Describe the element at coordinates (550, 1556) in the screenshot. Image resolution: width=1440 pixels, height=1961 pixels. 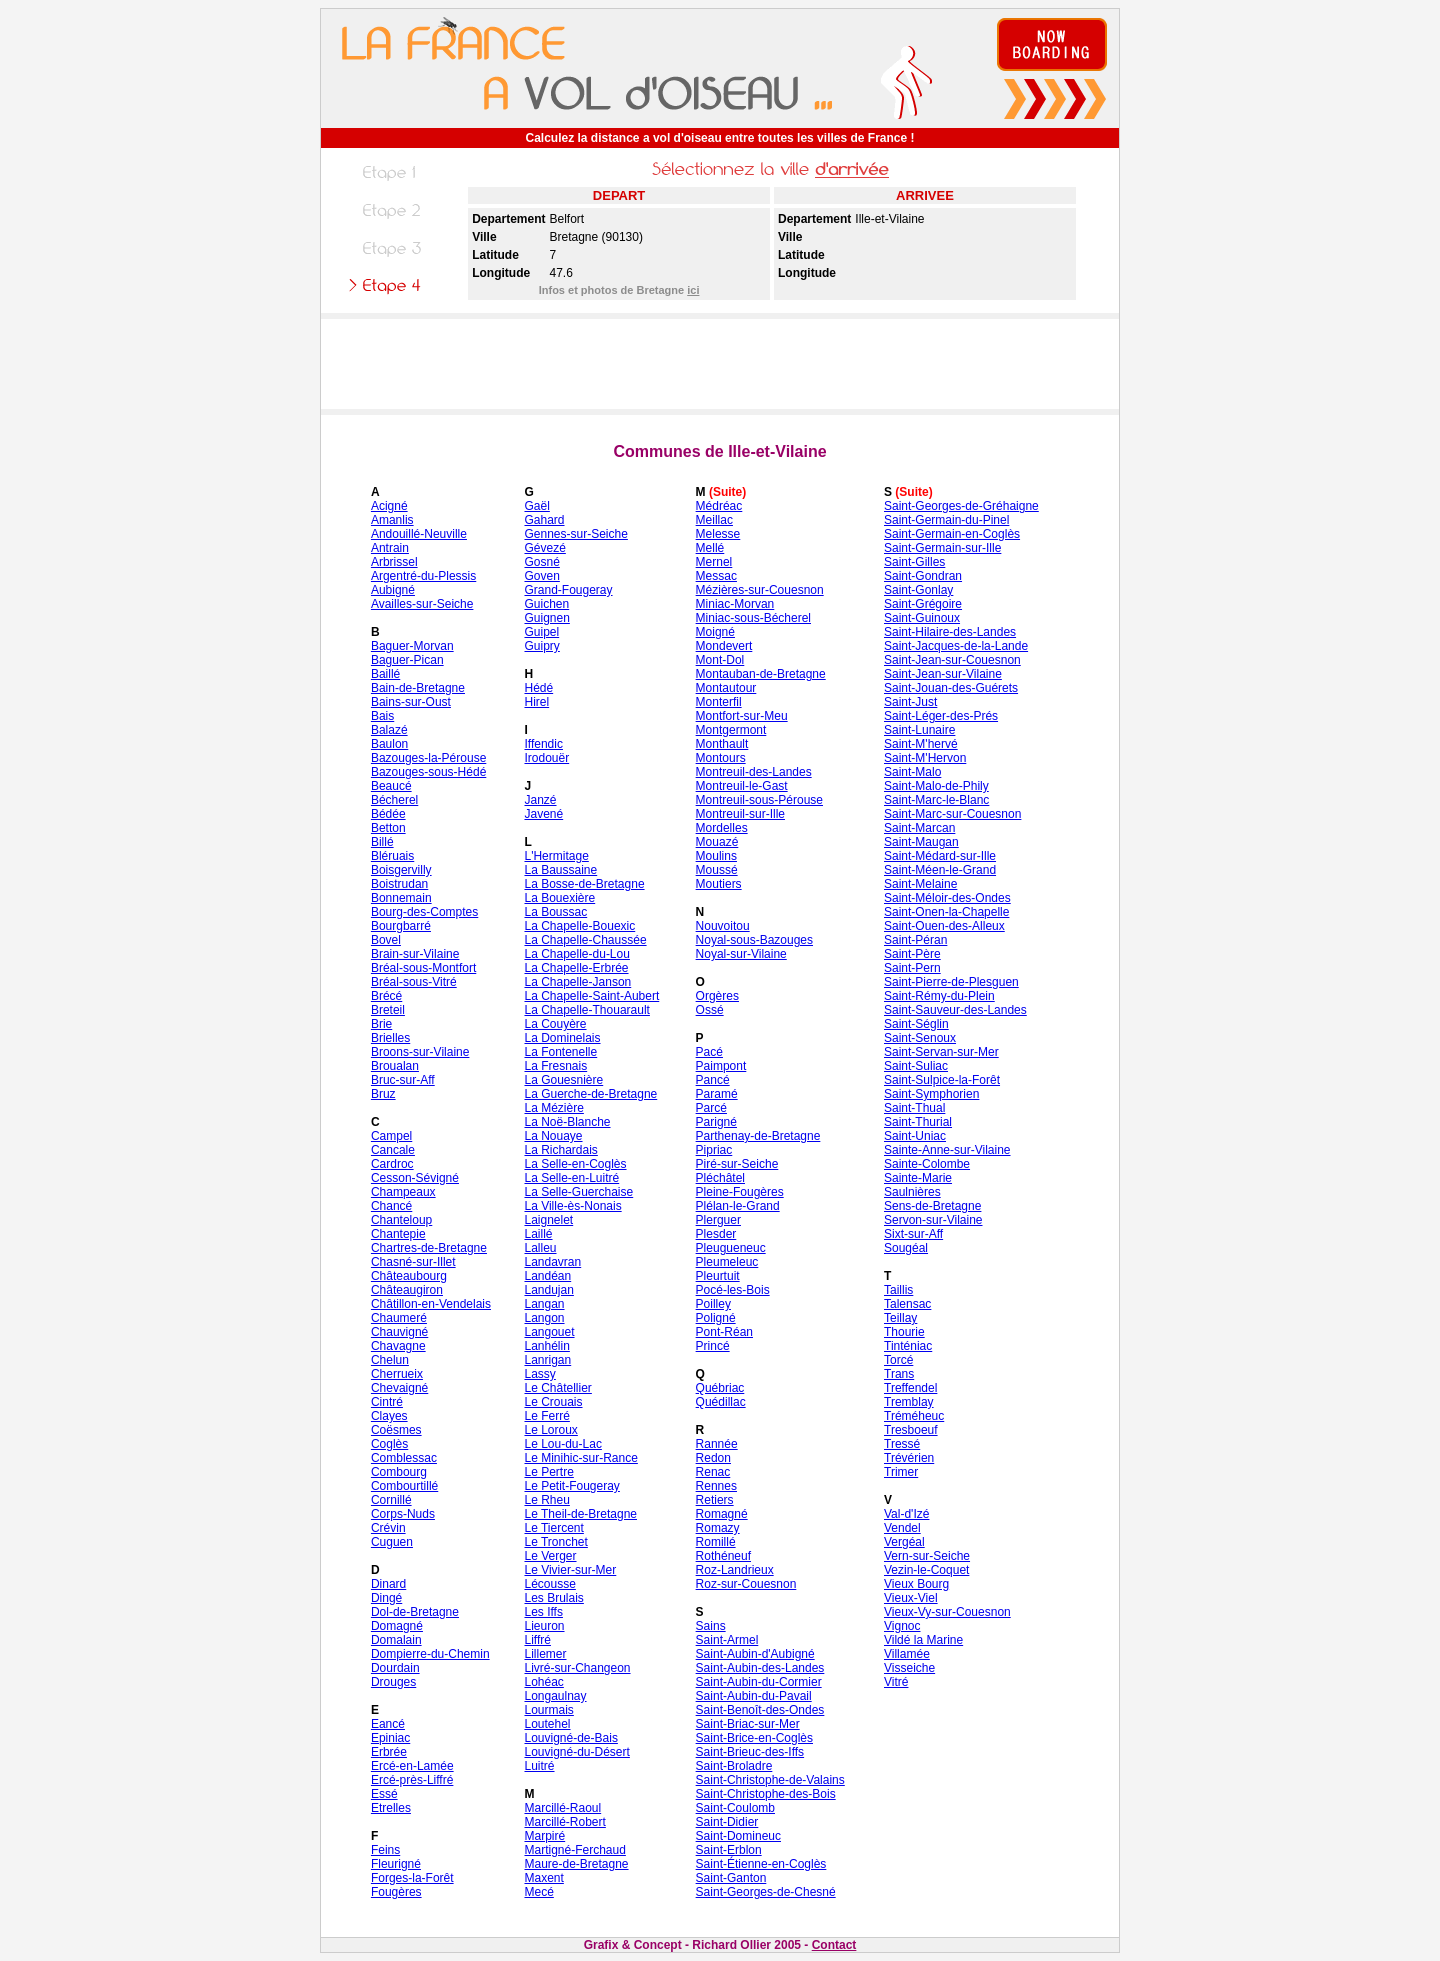
I see `Le Verger` at that location.